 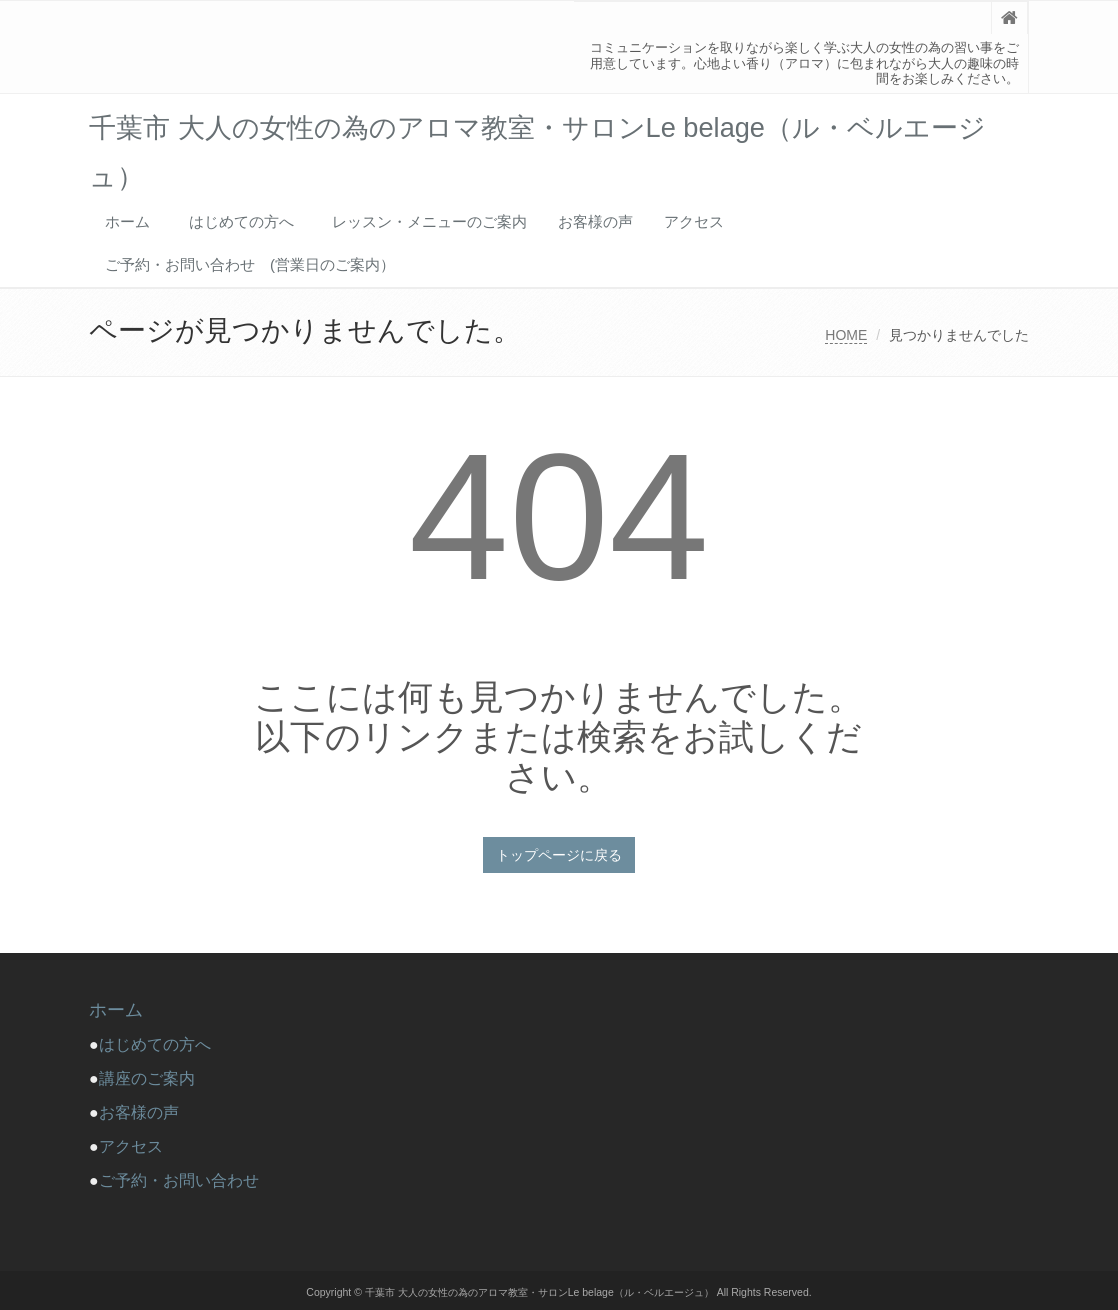 What do you see at coordinates (147, 1078) in the screenshot?
I see `講座のご案内` at bounding box center [147, 1078].